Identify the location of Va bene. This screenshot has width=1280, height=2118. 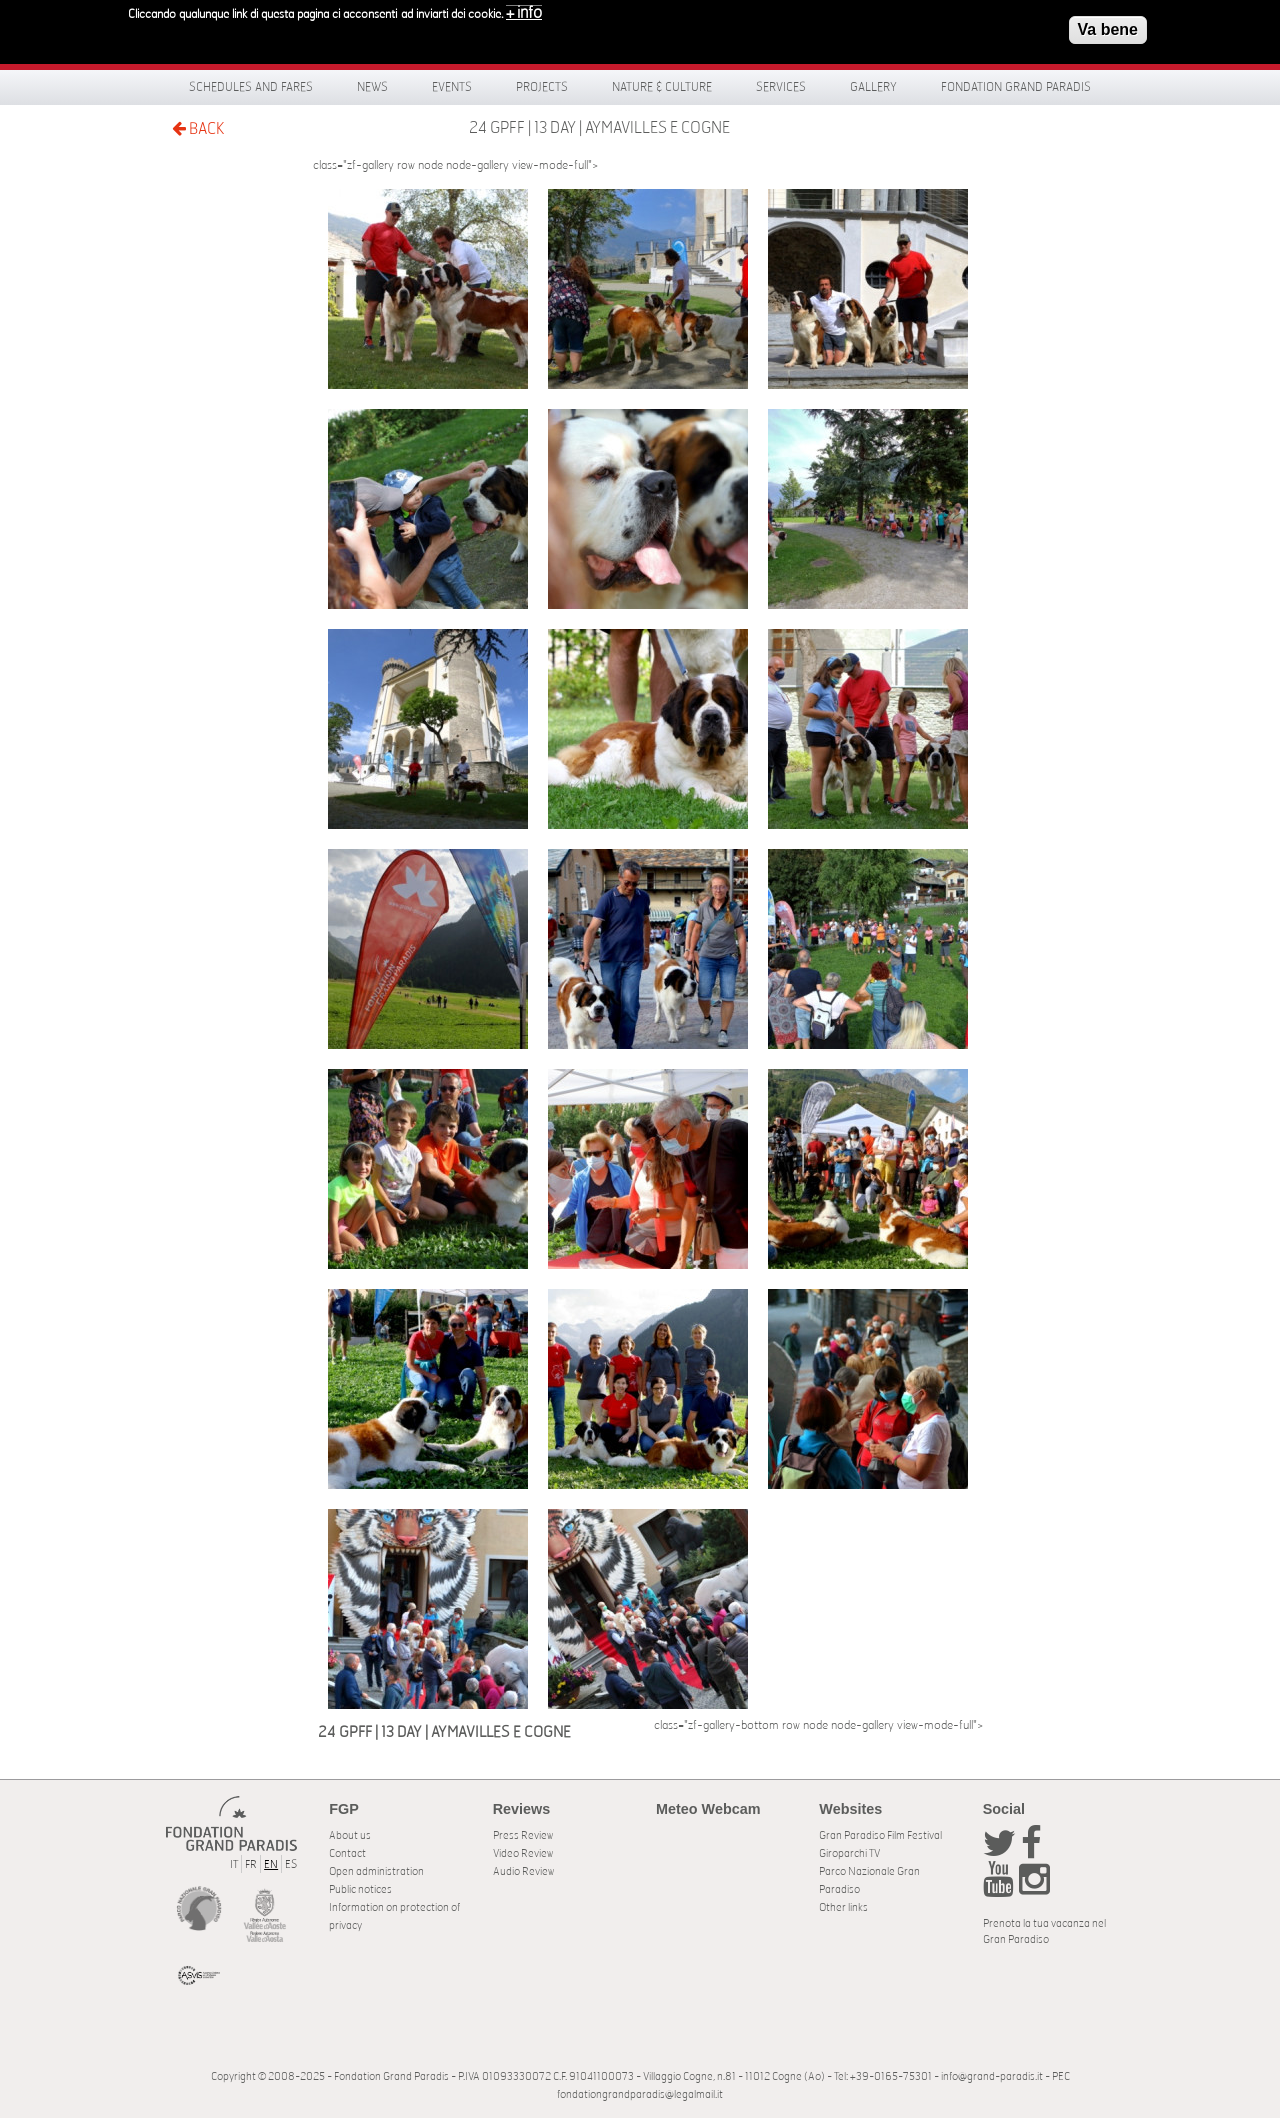
(1108, 24).